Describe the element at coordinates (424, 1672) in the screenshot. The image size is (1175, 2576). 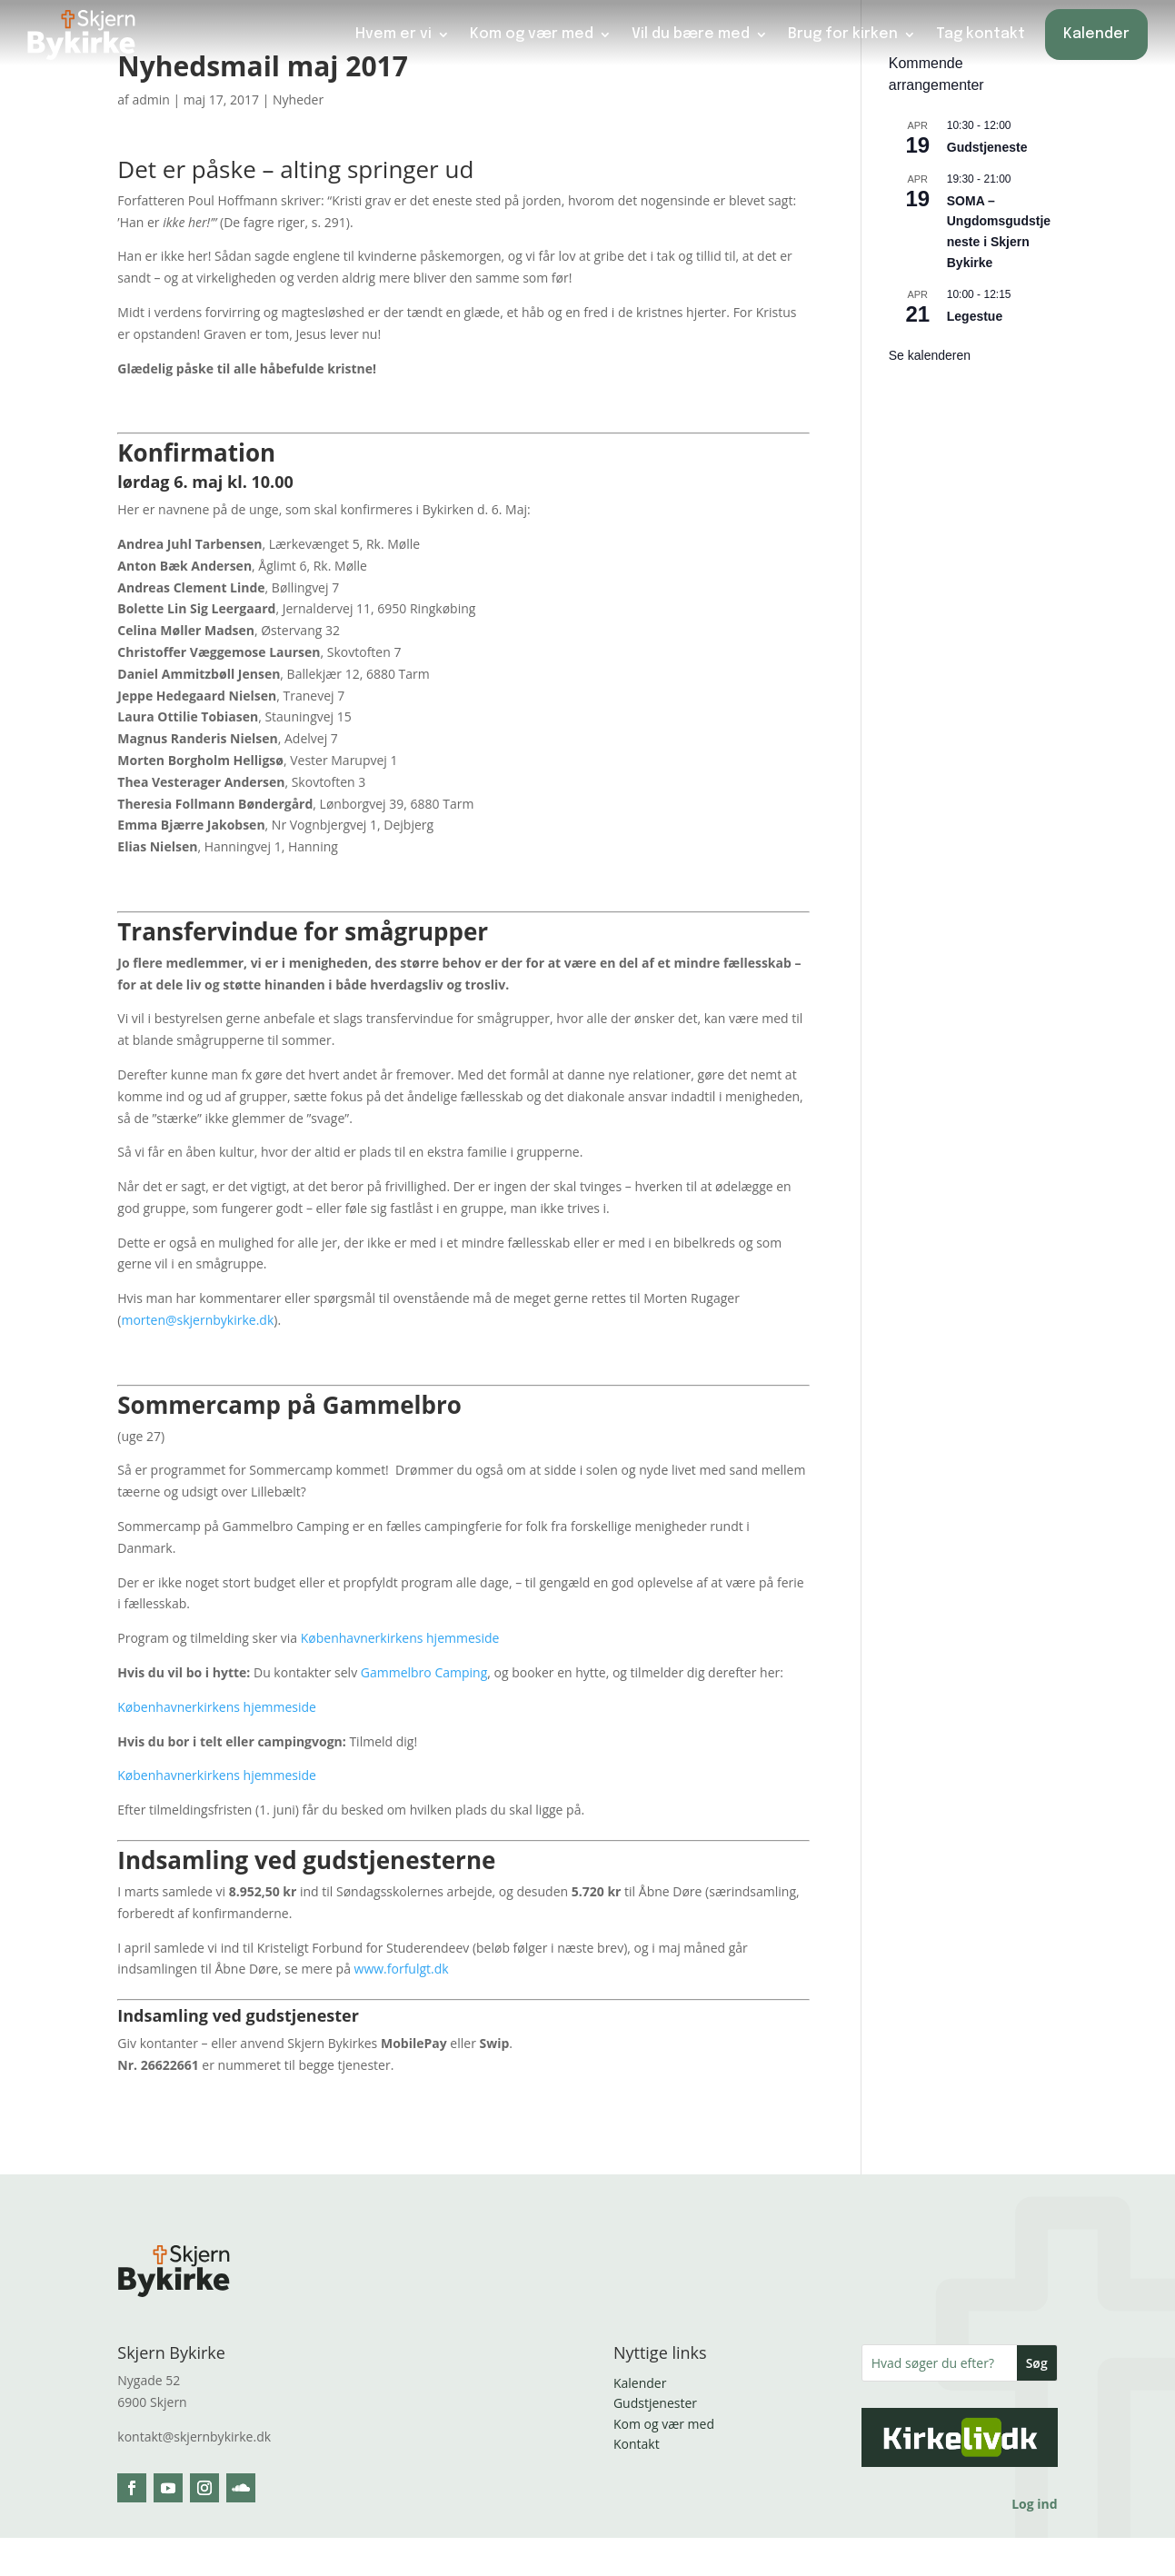
I see `Gammelbro Camping` at that location.